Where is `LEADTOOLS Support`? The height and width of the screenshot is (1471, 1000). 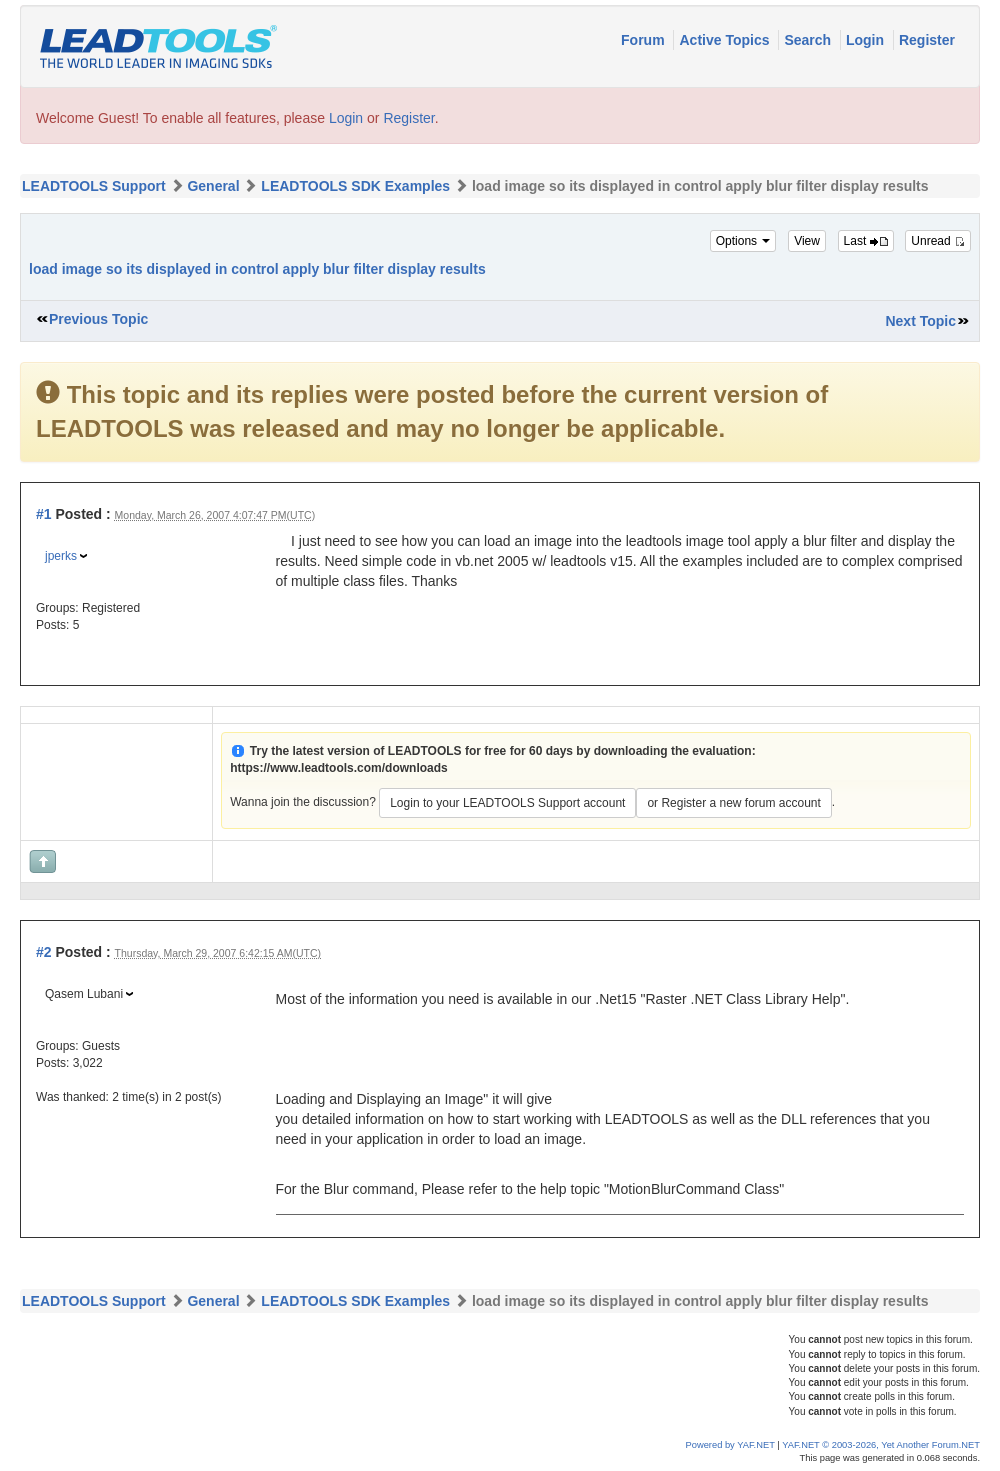 LEADTOOLS Support is located at coordinates (94, 186).